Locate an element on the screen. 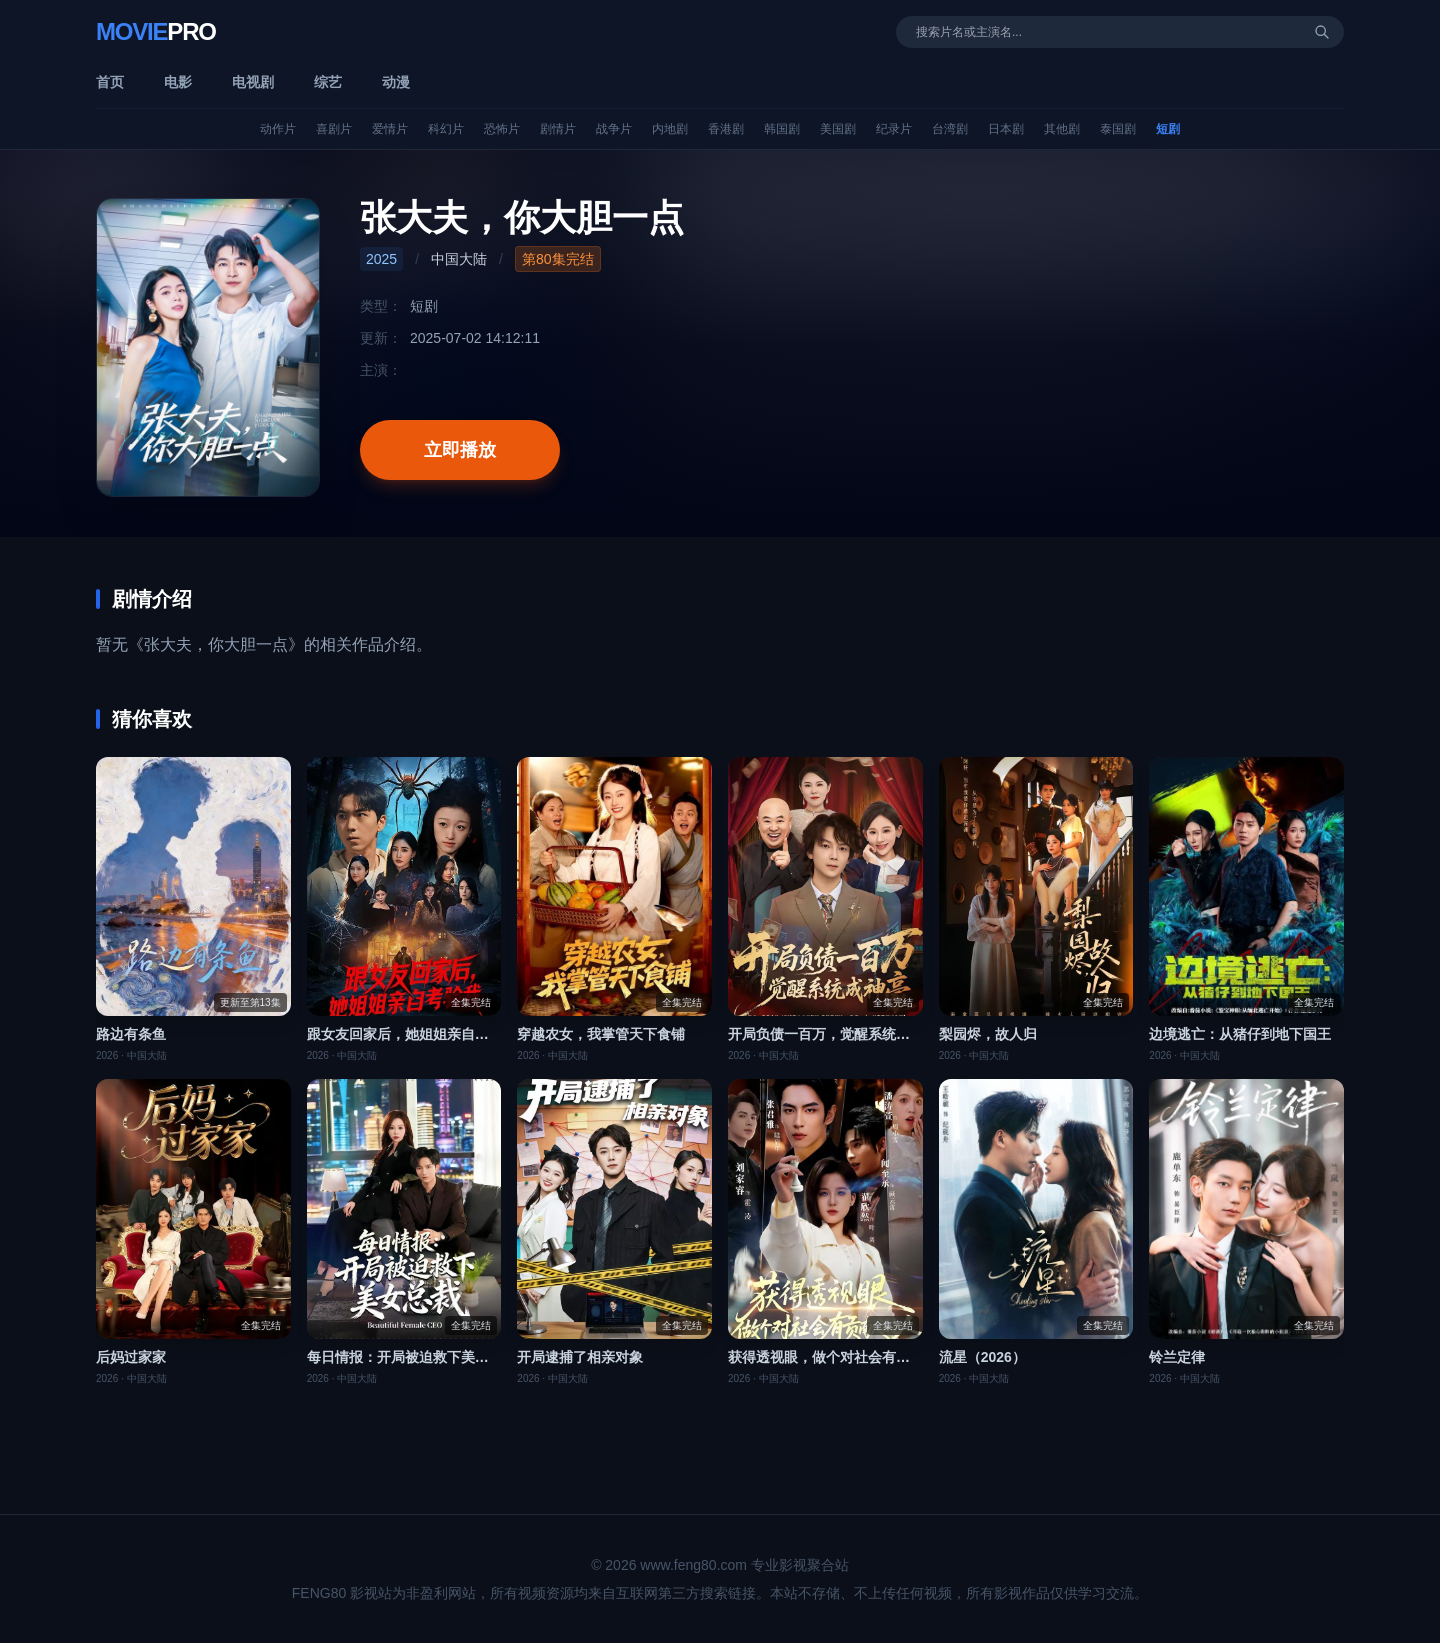  恐怖片 is located at coordinates (502, 129).